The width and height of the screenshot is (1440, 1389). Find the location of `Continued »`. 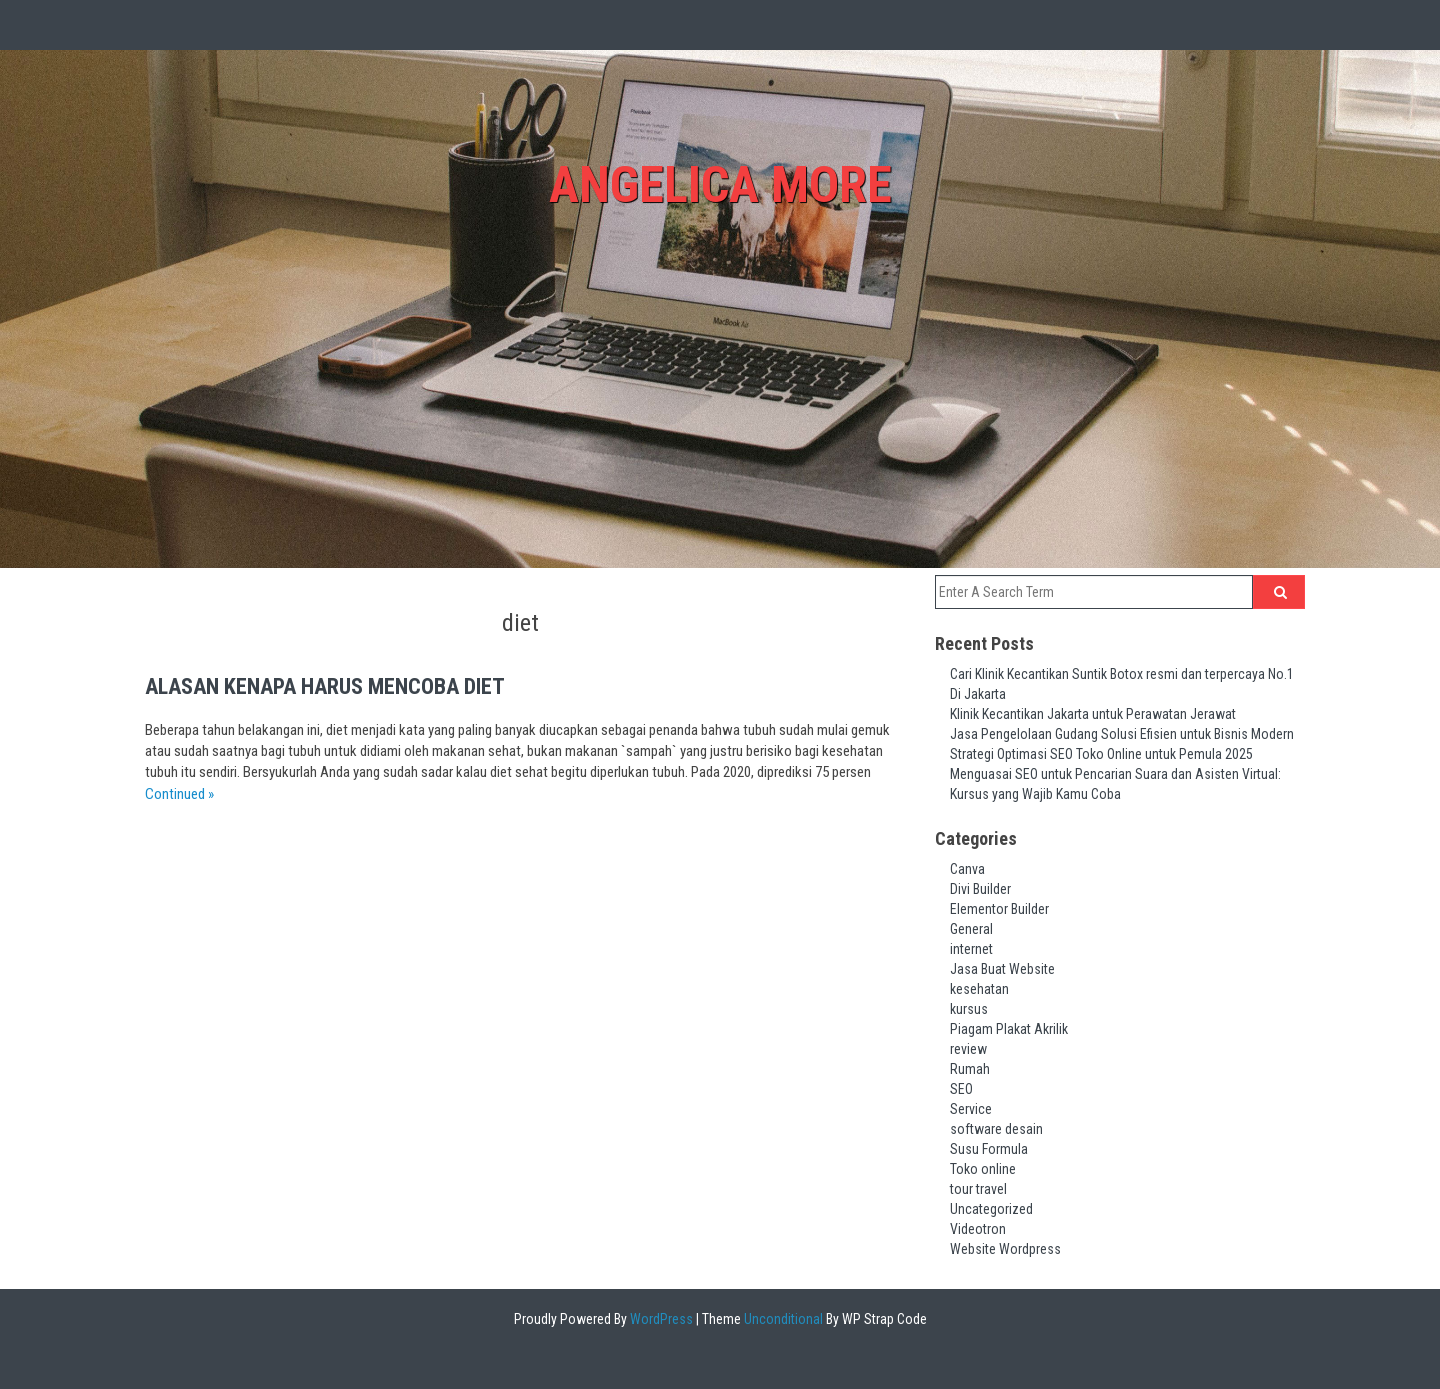

Continued » is located at coordinates (179, 794).